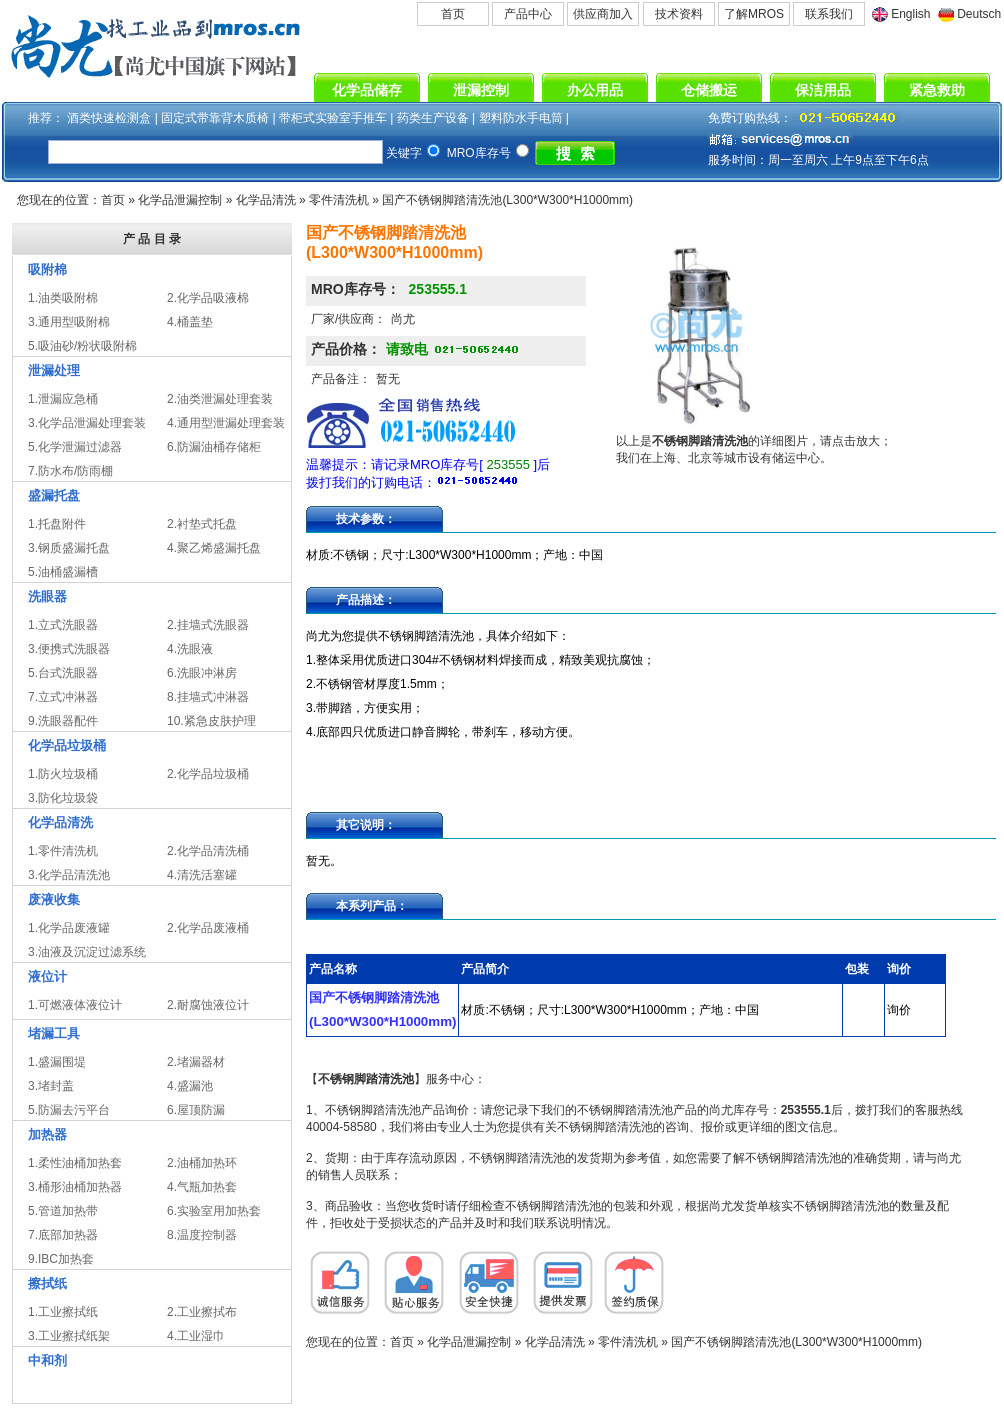 This screenshot has height=1420, width=1004. I want to click on 4.桶盖垫, so click(190, 322).